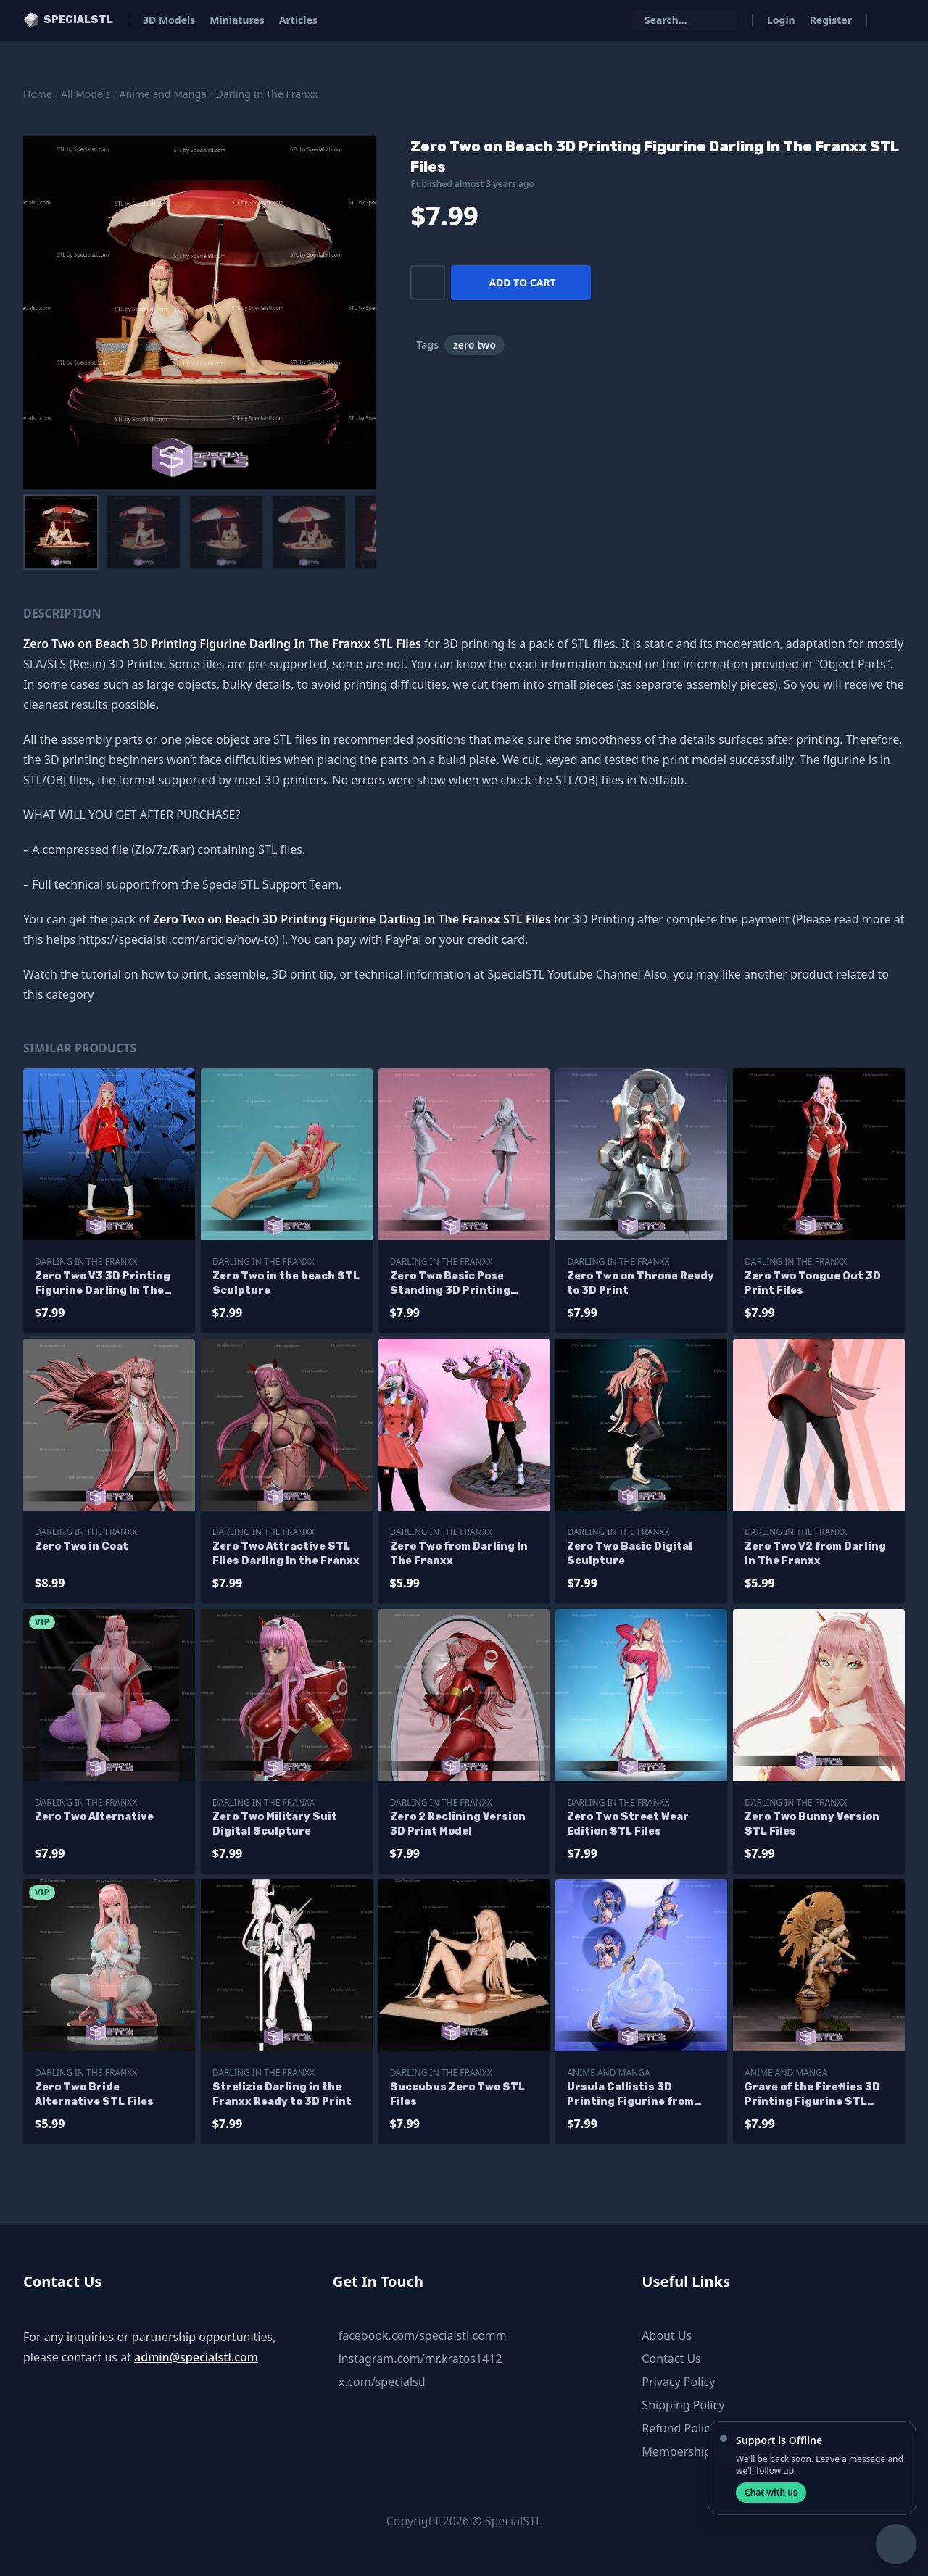 The width and height of the screenshot is (928, 2576). I want to click on Anime and Manga, so click(163, 94).